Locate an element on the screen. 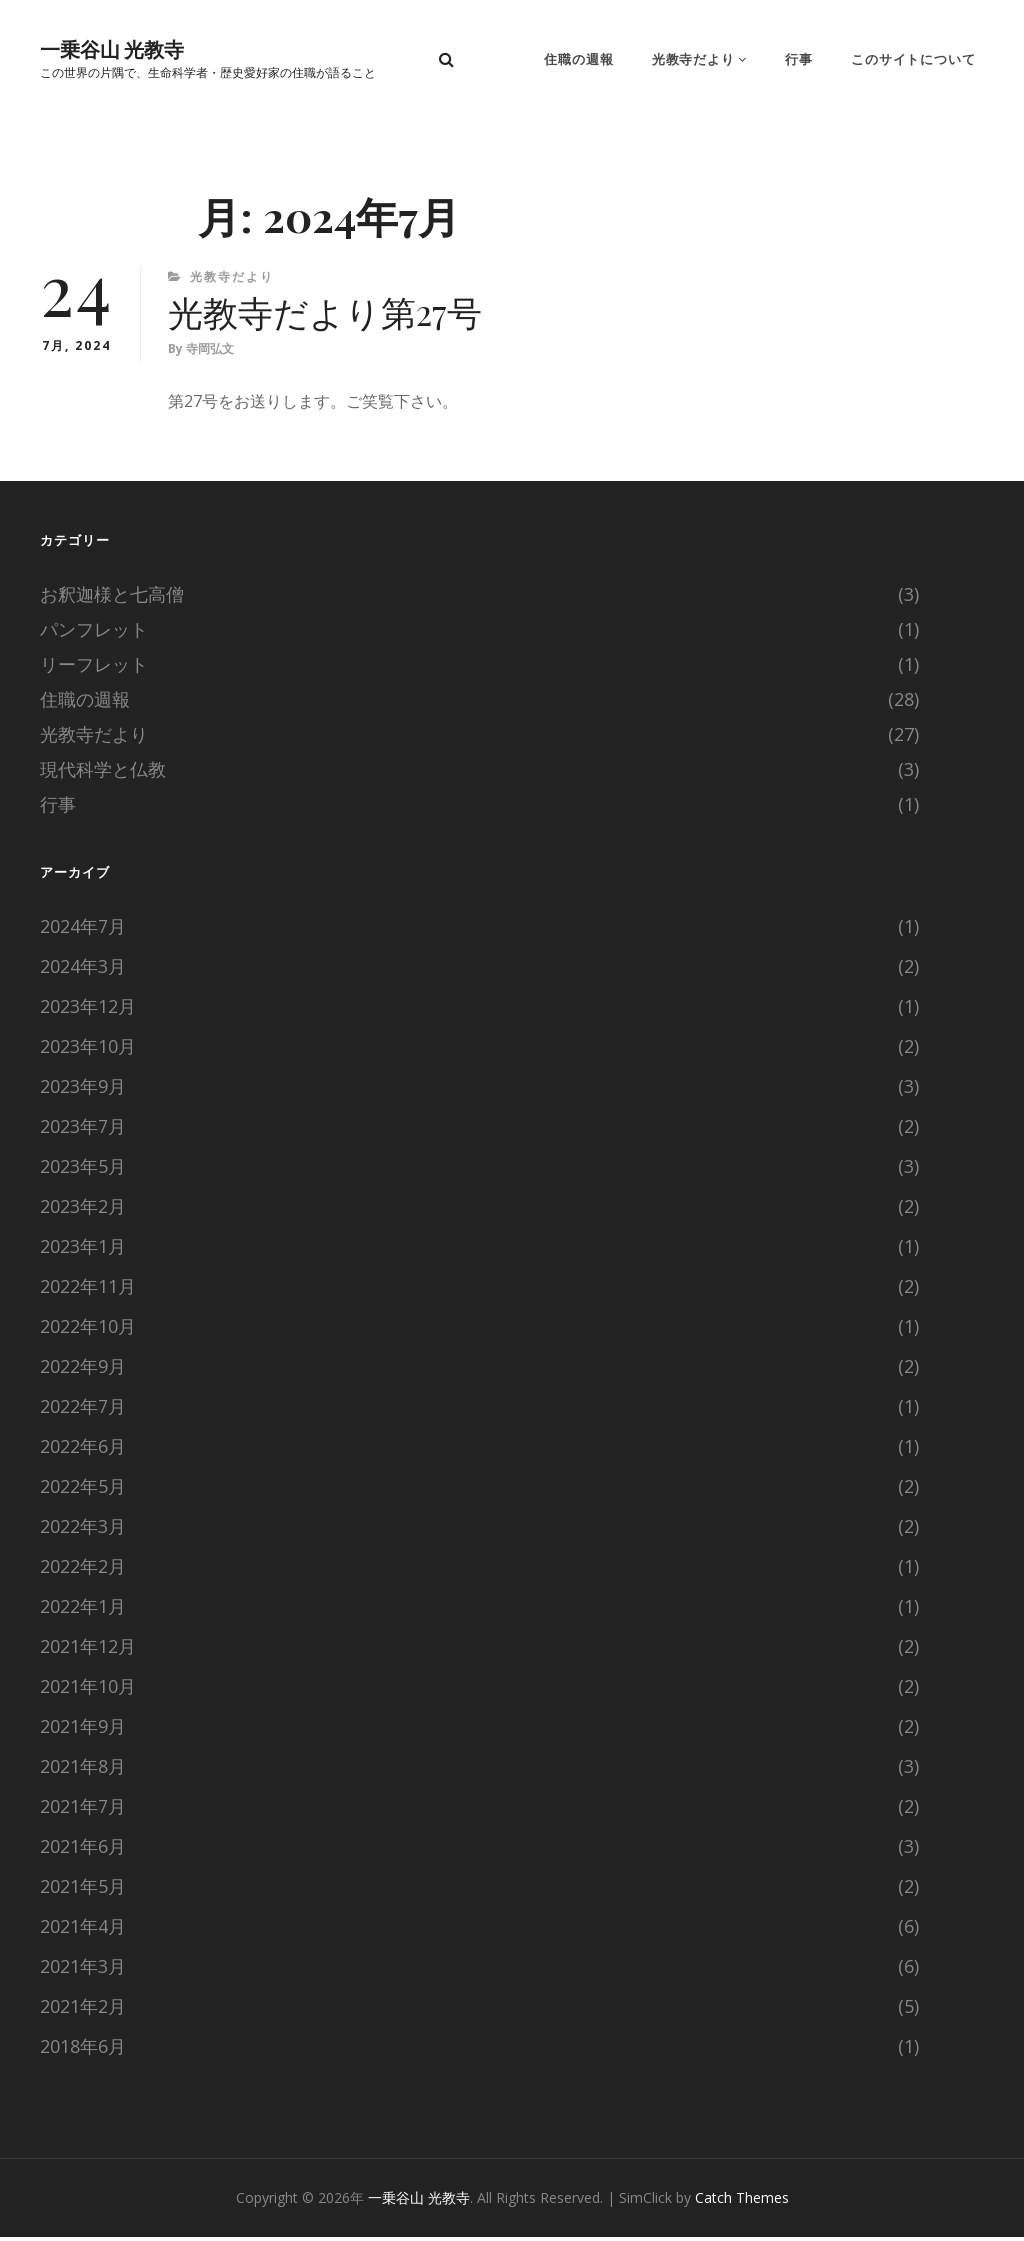 Image resolution: width=1024 pixels, height=2241 pixels. 2021年6月 is located at coordinates (83, 1850).